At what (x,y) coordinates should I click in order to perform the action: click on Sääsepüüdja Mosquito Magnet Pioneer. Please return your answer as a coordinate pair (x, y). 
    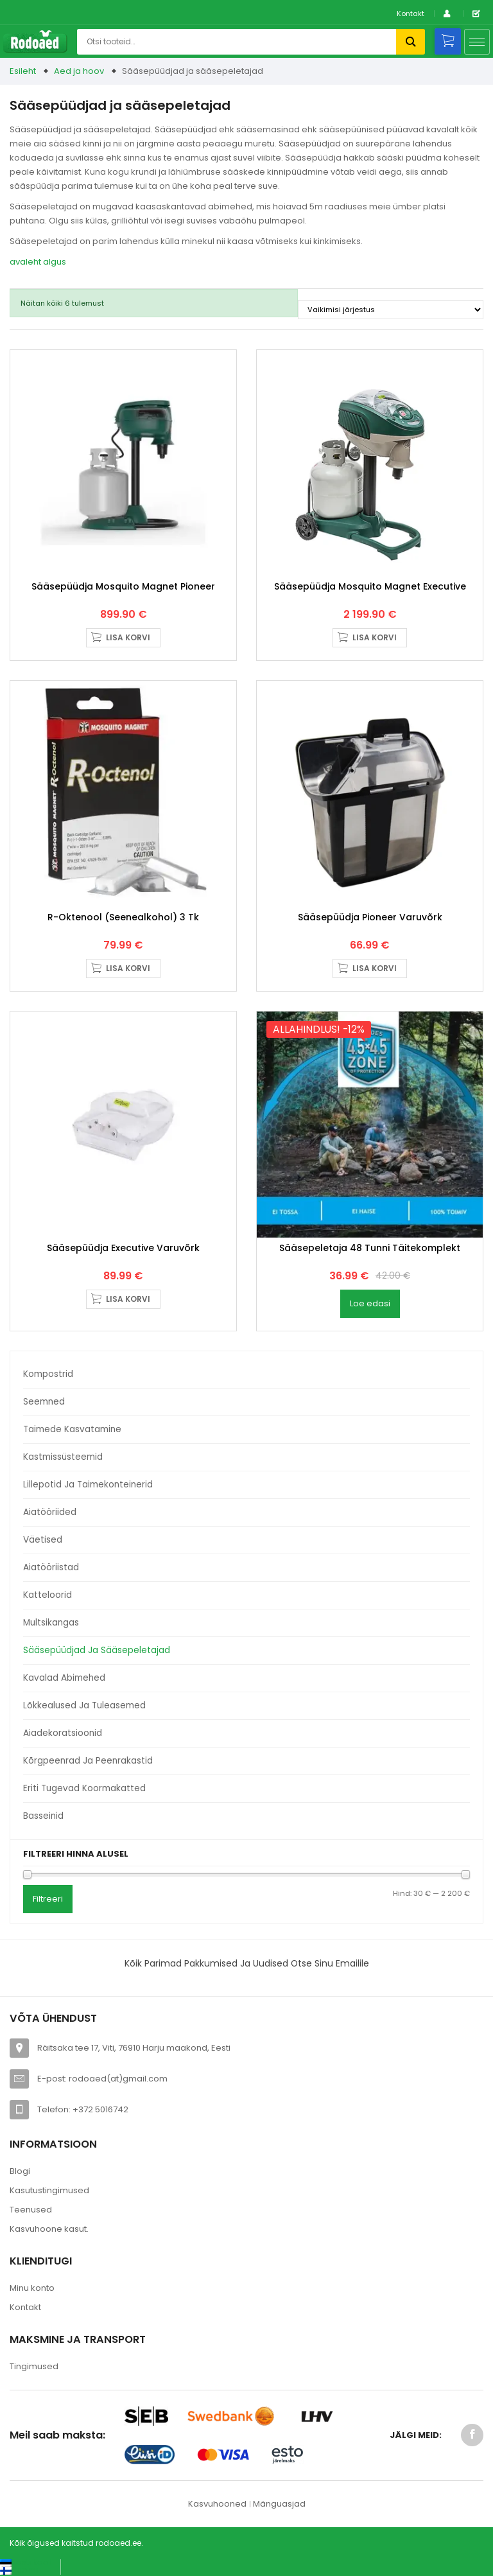
    Looking at the image, I should click on (123, 586).